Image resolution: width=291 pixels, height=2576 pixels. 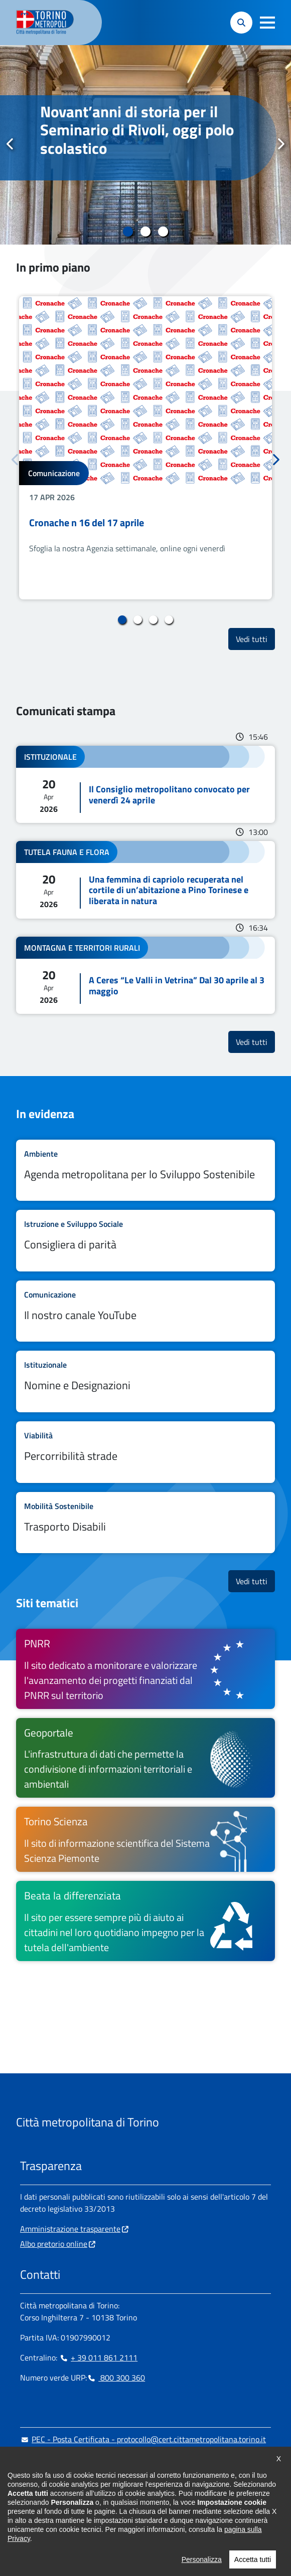 What do you see at coordinates (145, 1170) in the screenshot?
I see `Leggi tutto Agenda metropolitana per lo Sviluppo Sostenibile` at bounding box center [145, 1170].